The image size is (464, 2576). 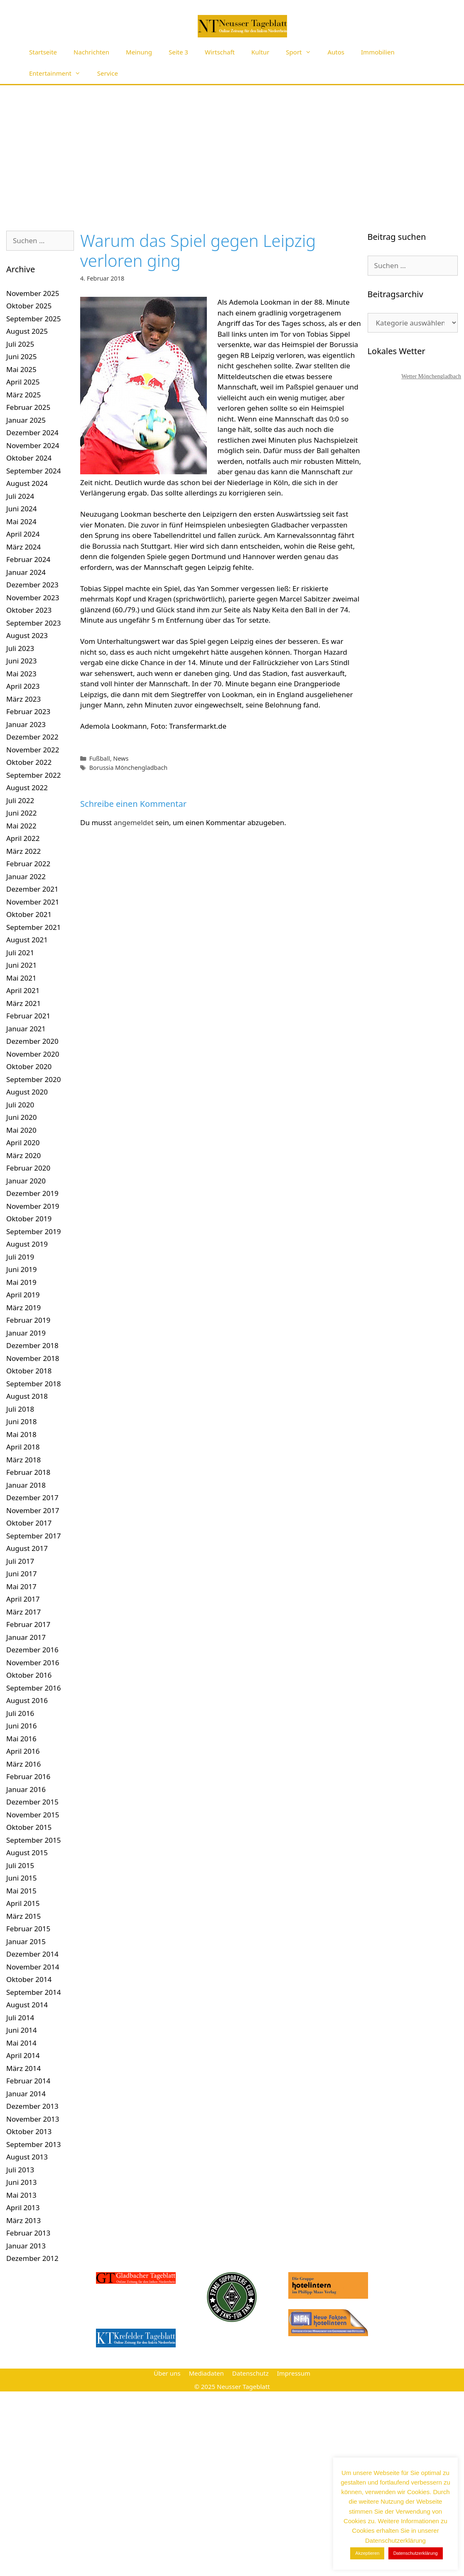 What do you see at coordinates (33, 775) in the screenshot?
I see `September 2022` at bounding box center [33, 775].